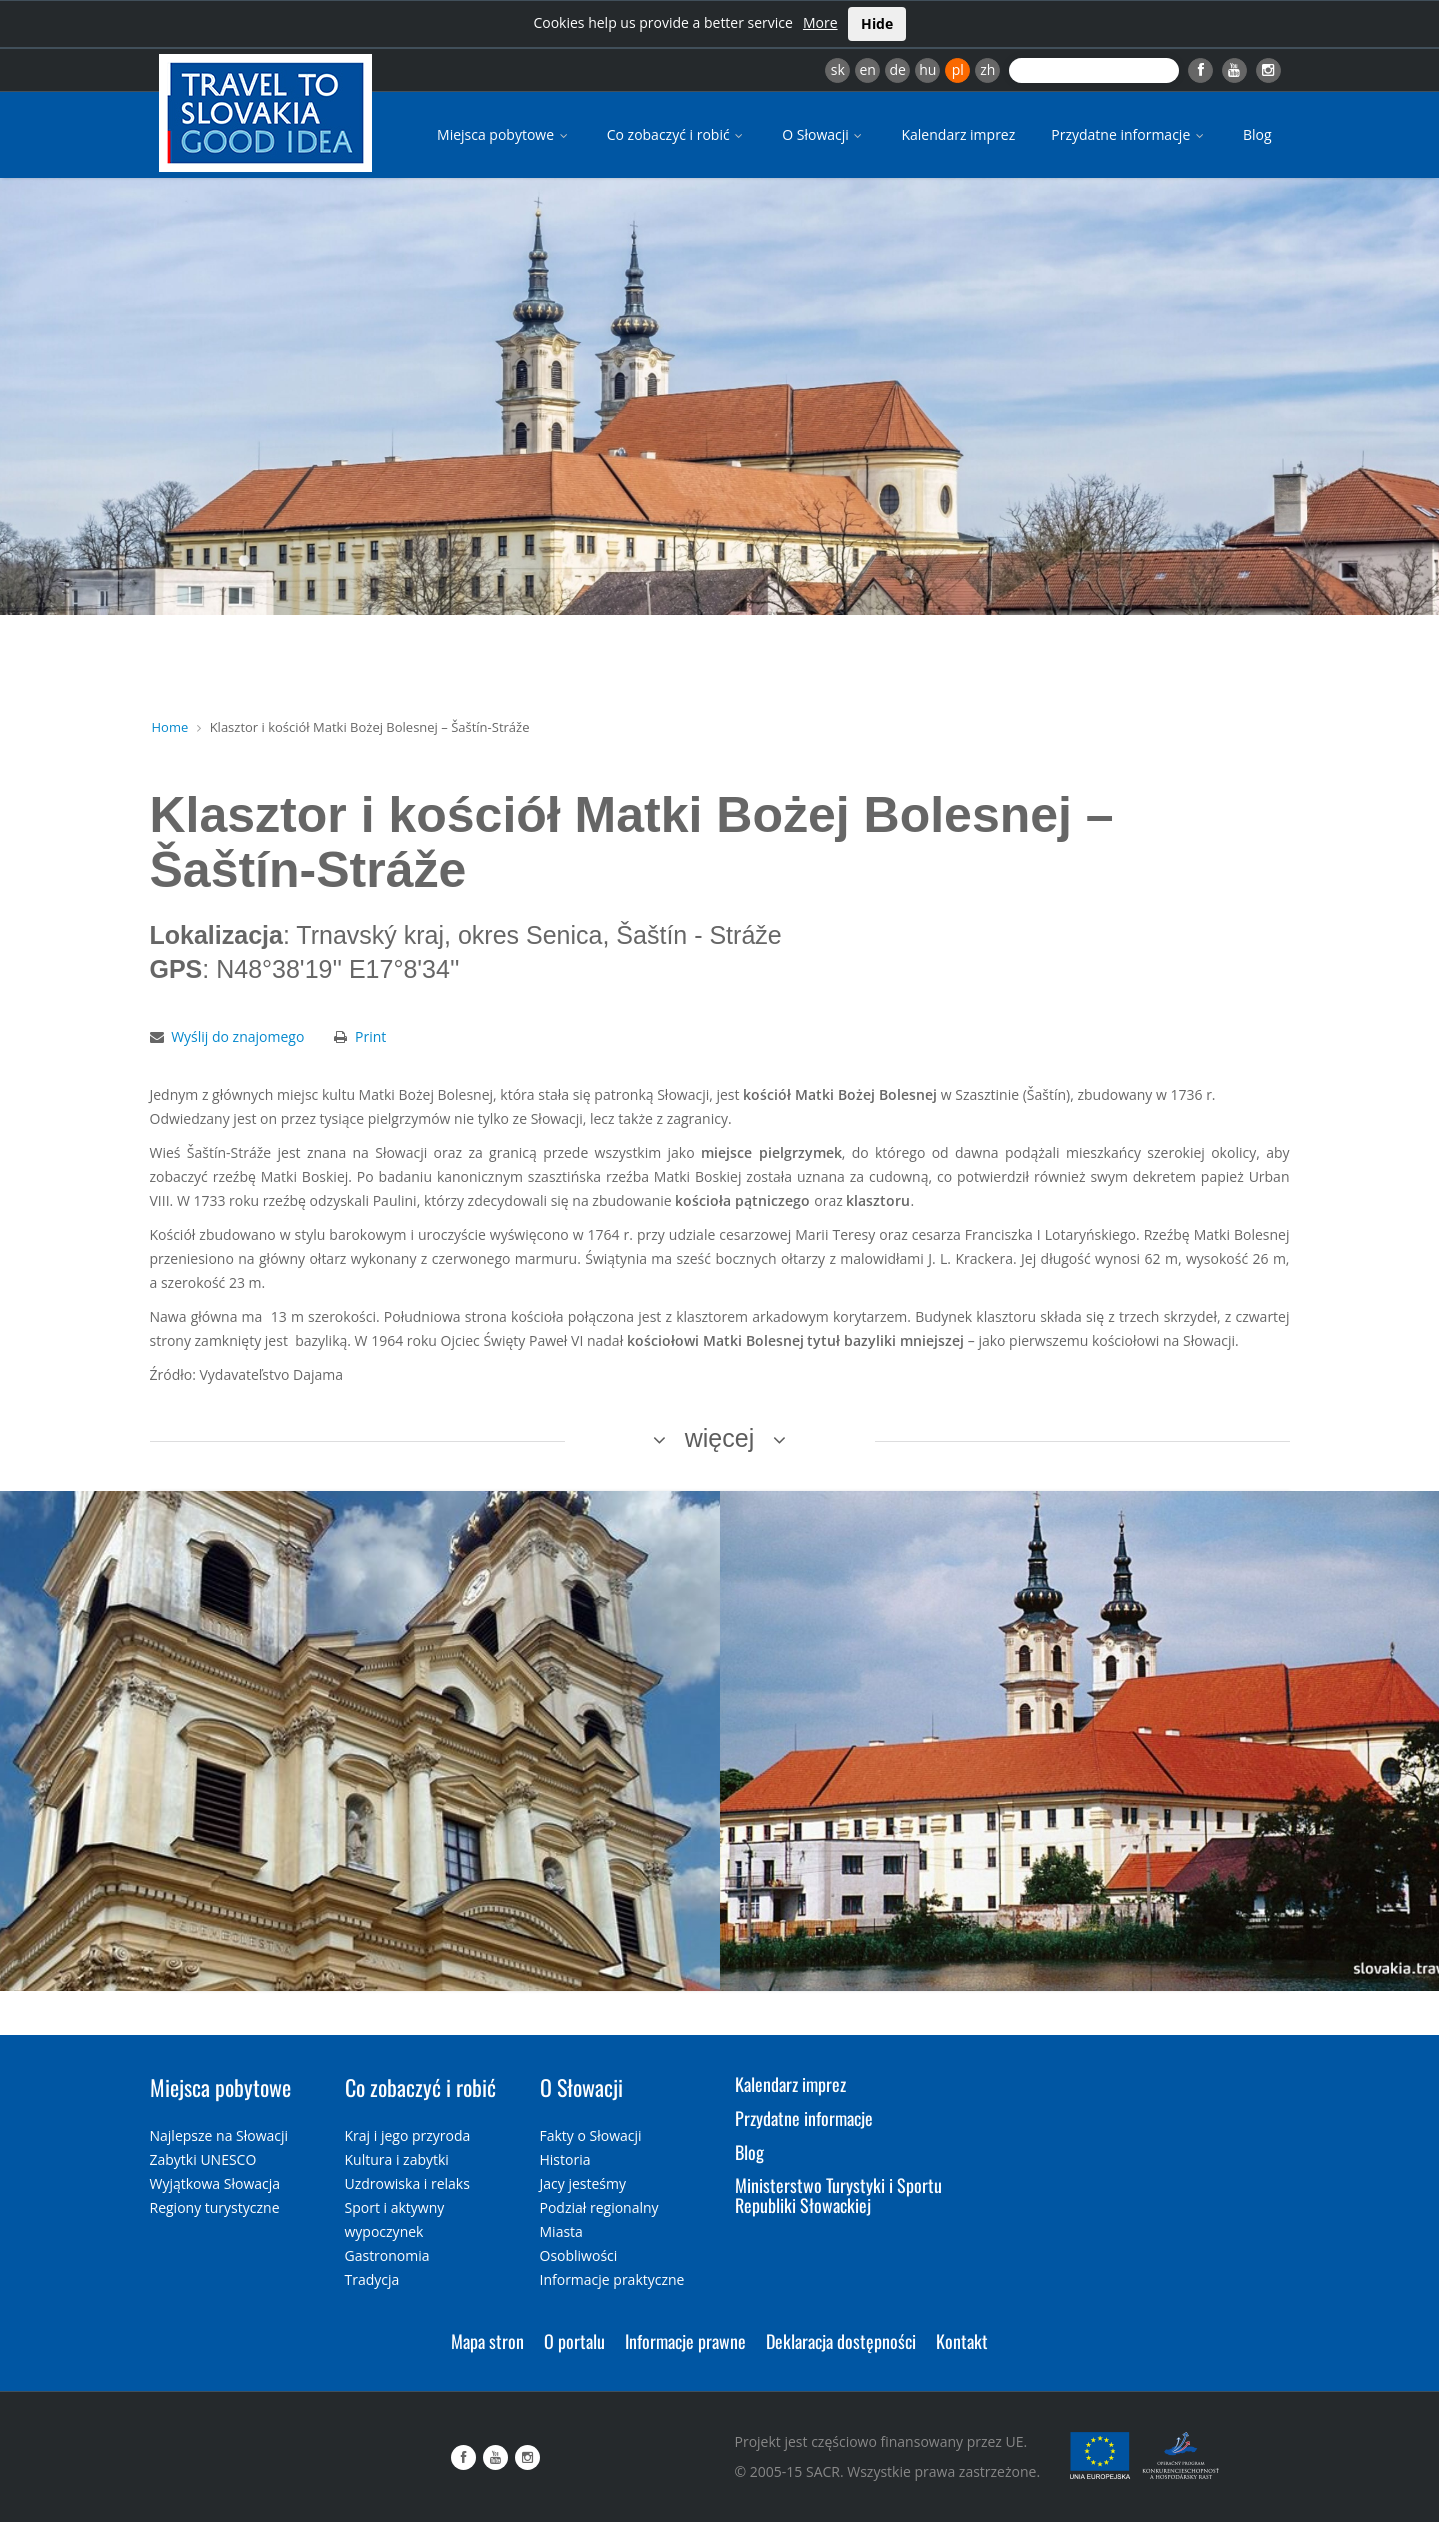 The width and height of the screenshot is (1439, 2522). I want to click on Jacy jesteśmy, so click(583, 2183).